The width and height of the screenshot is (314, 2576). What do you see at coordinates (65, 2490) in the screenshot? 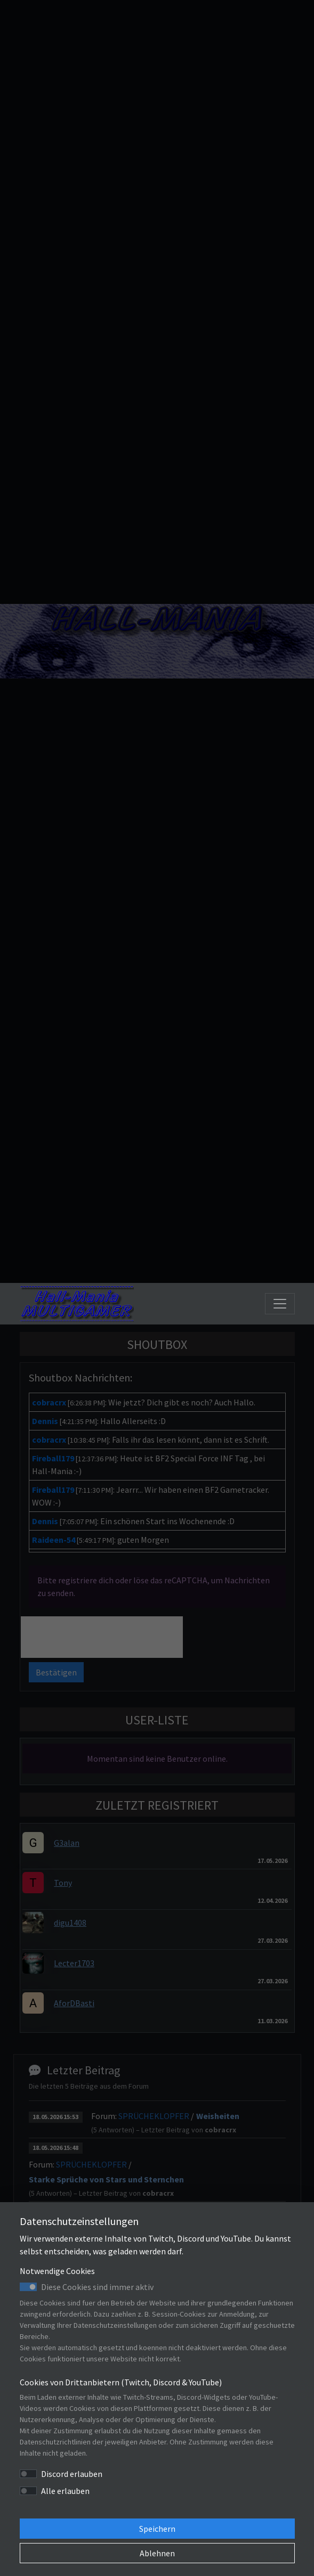
I see `Alle erlauben` at bounding box center [65, 2490].